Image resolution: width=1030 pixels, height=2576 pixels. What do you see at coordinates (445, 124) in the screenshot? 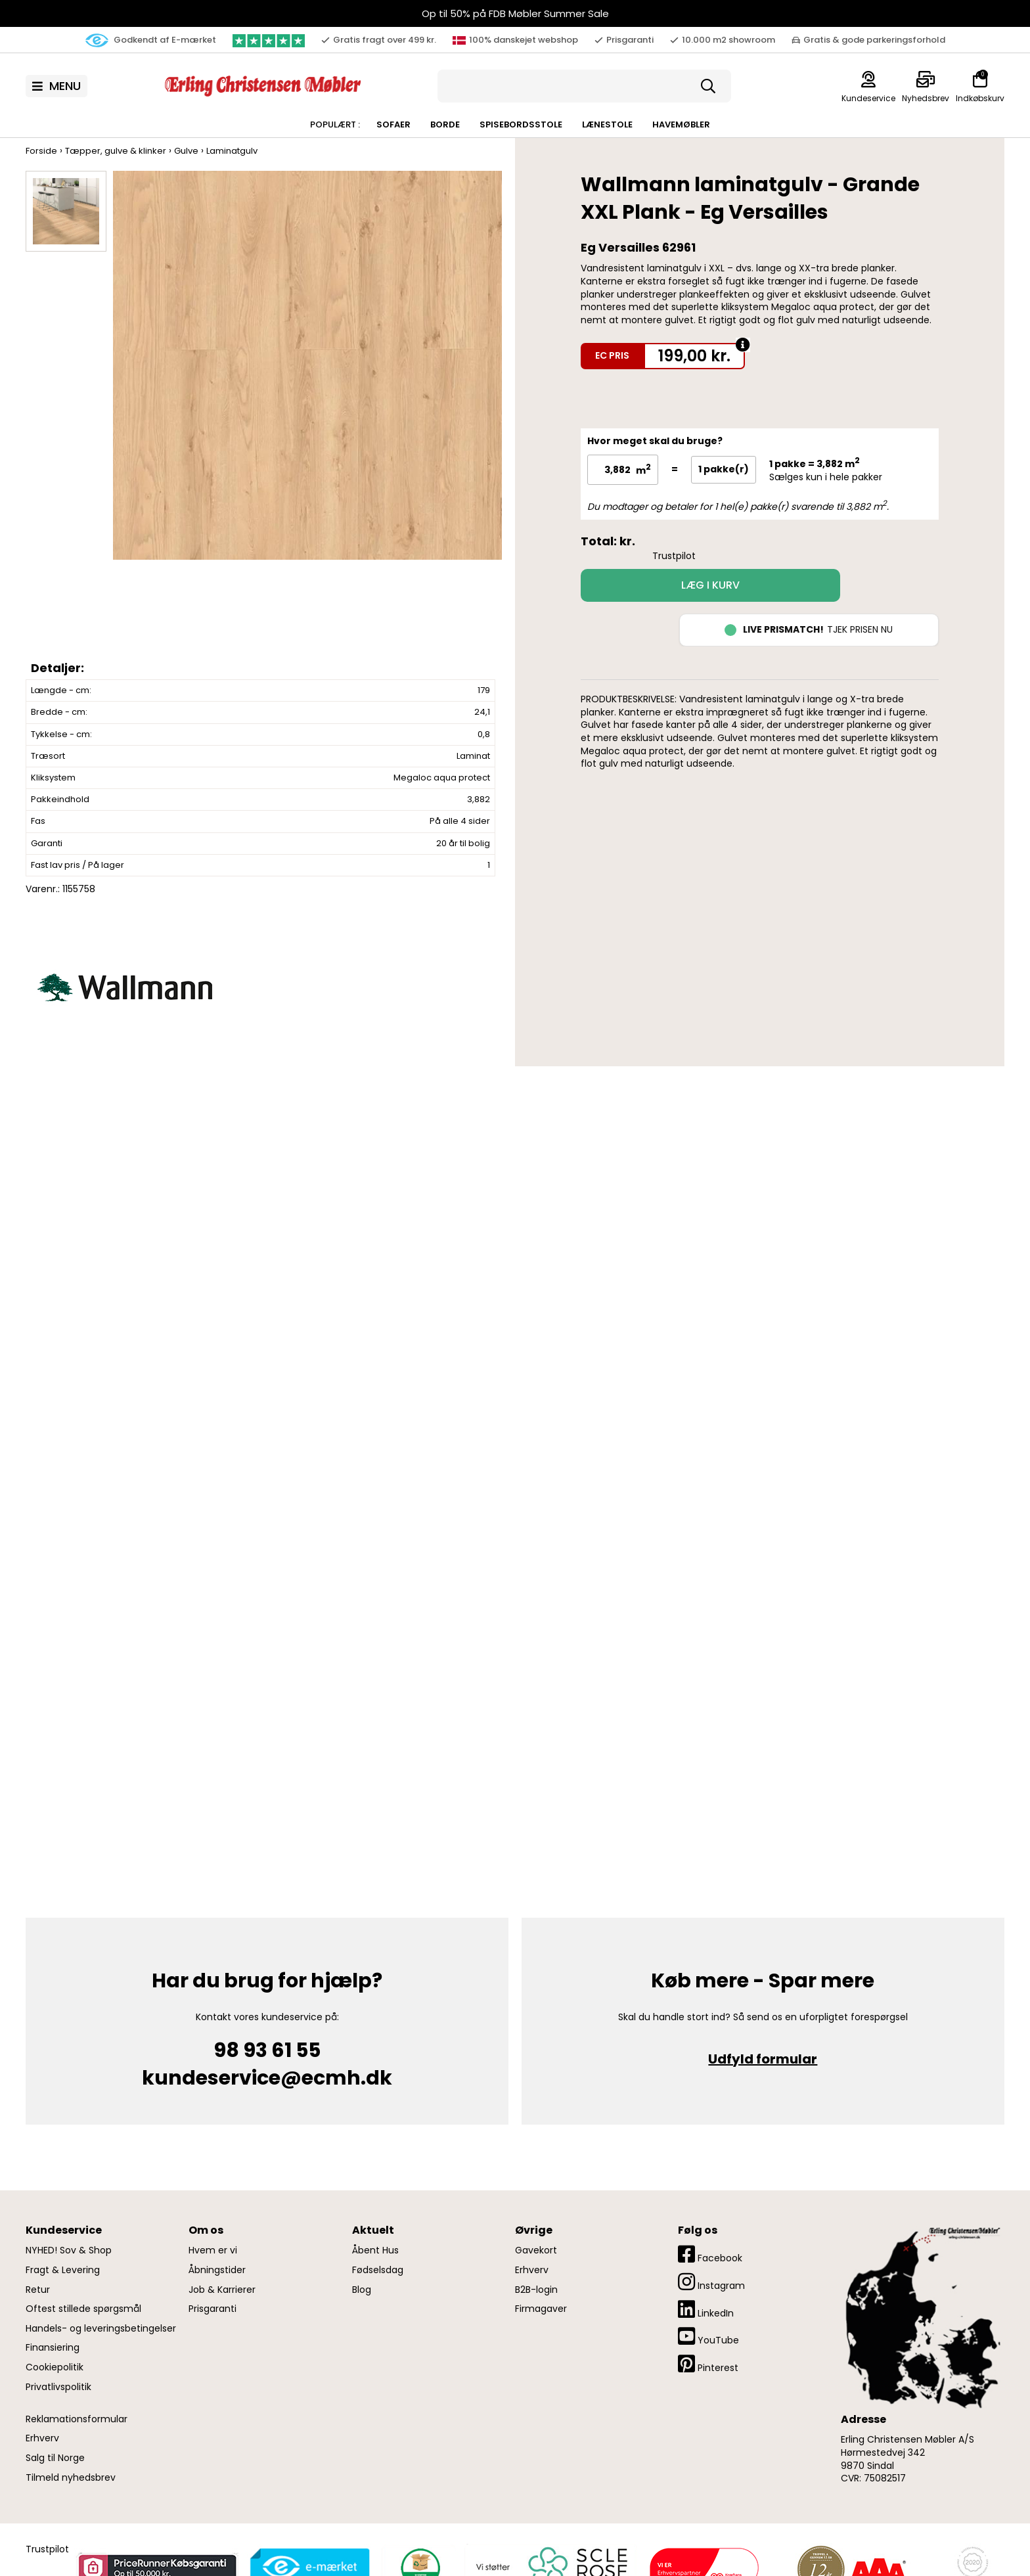
I see `Borde` at bounding box center [445, 124].